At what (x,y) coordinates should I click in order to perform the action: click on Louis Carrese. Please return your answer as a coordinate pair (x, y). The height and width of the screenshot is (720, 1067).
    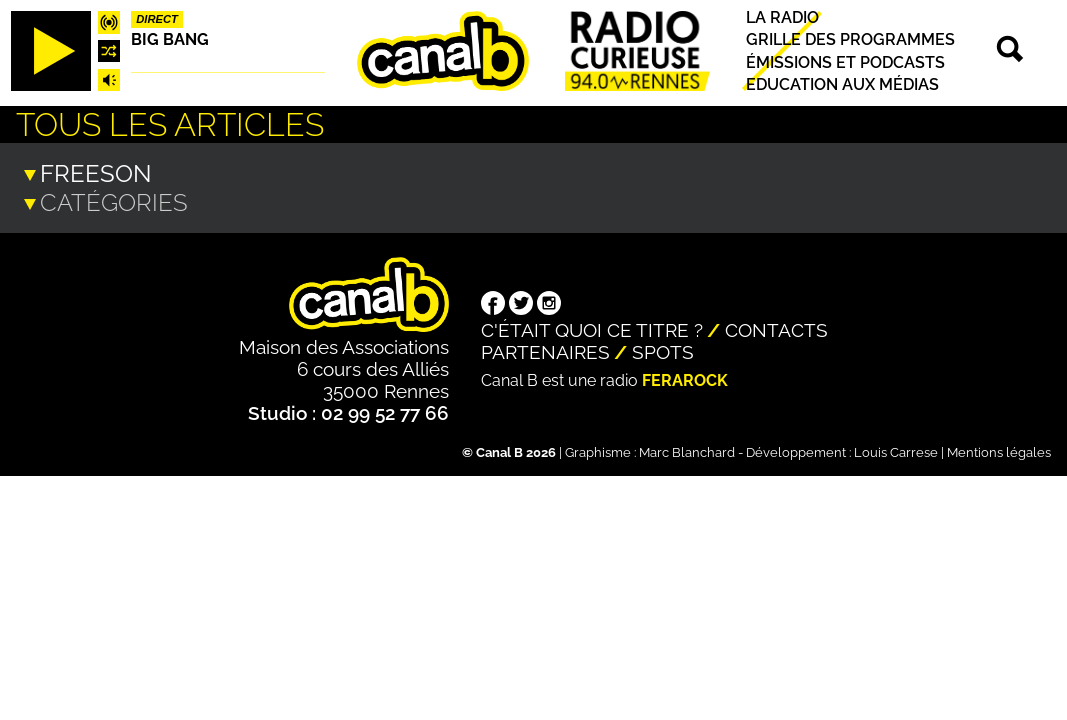
    Looking at the image, I should click on (896, 450).